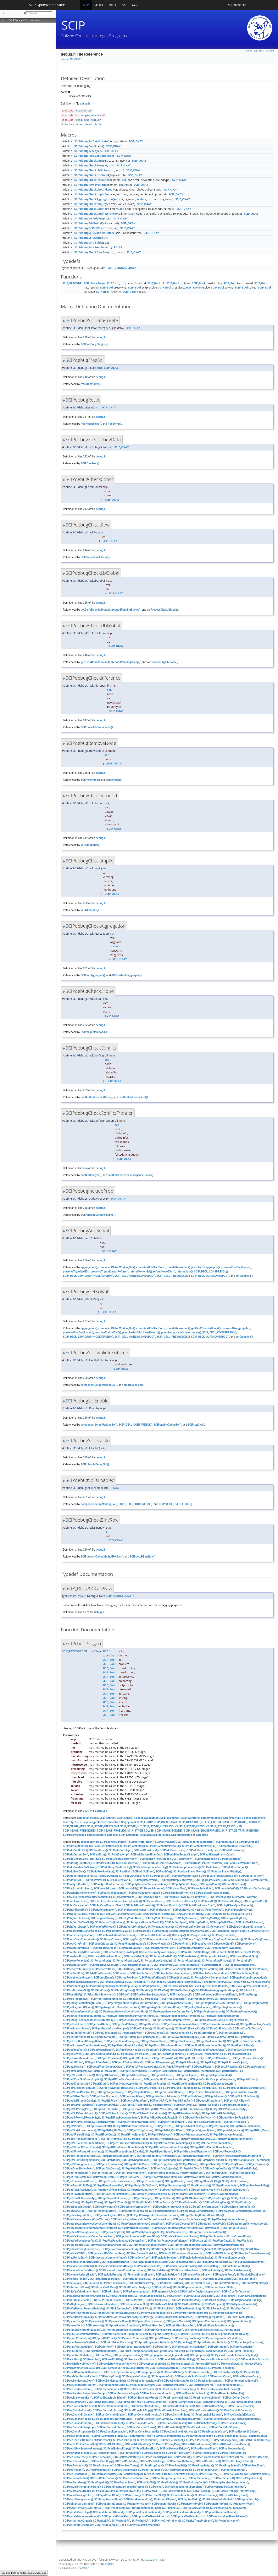  Describe the element at coordinates (77, 2109) in the screenshot. I see `SCIPgetNLPStringPar()` at that location.